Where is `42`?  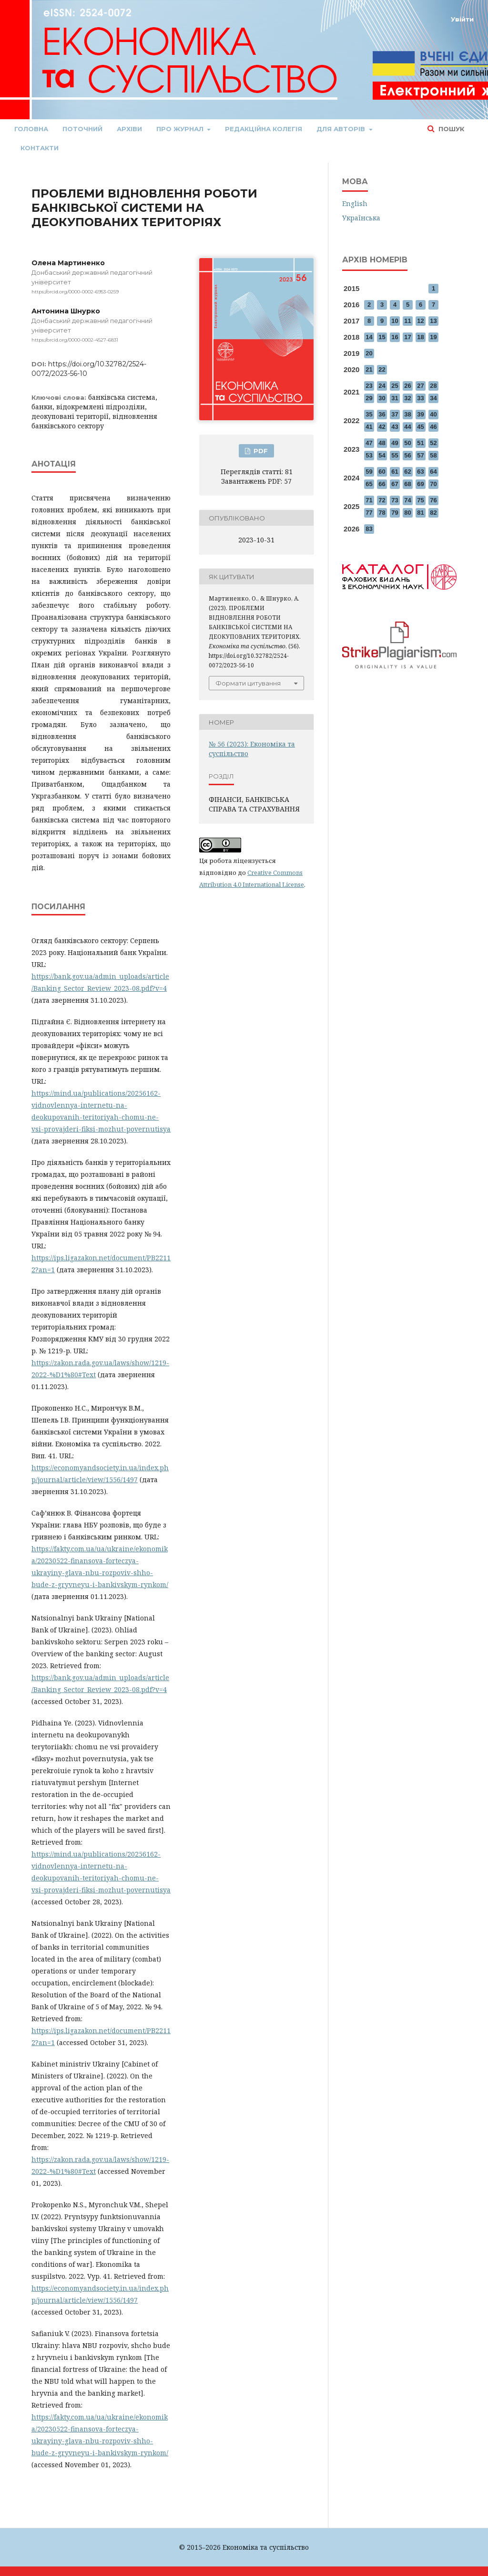
42 is located at coordinates (381, 426).